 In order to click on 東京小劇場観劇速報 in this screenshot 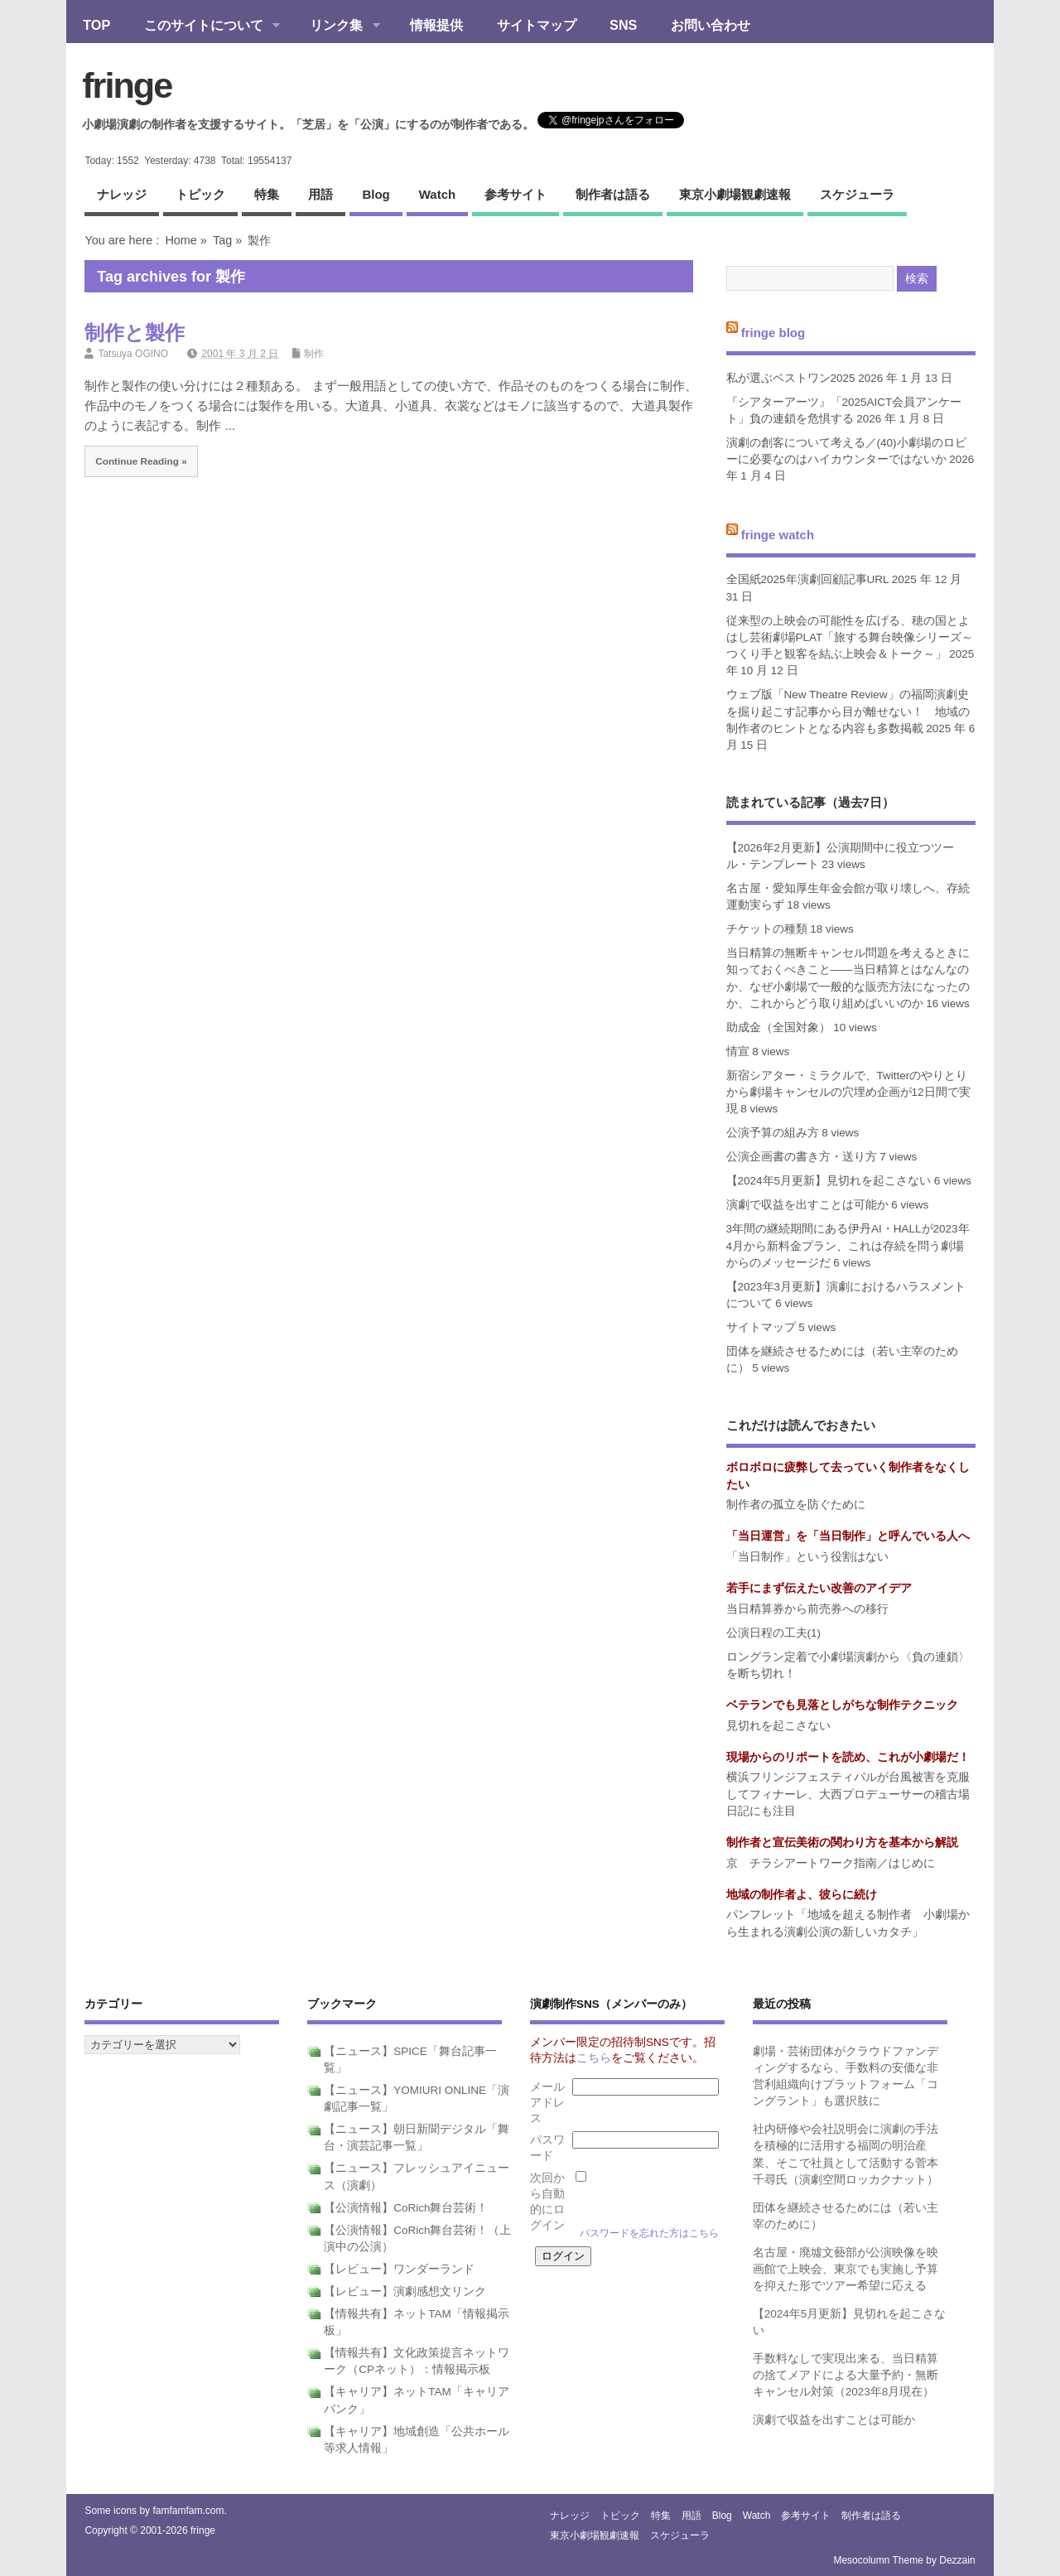, I will do `click(735, 194)`.